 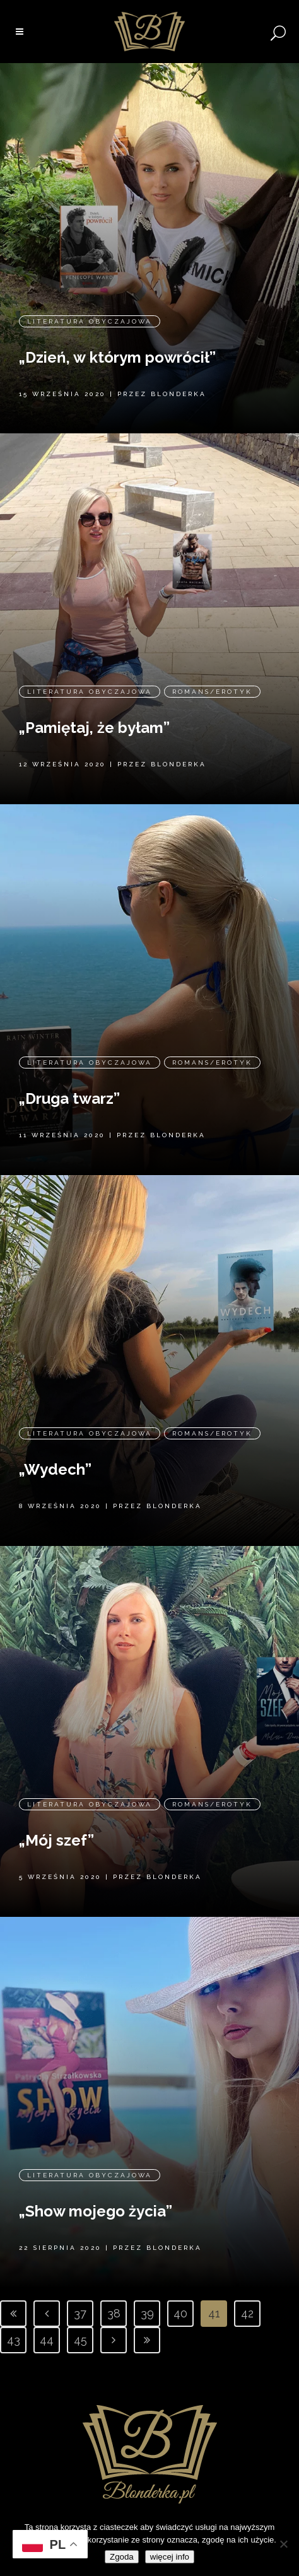 What do you see at coordinates (94, 697) in the screenshot?
I see `„Pamiętaj, że byłam”` at bounding box center [94, 697].